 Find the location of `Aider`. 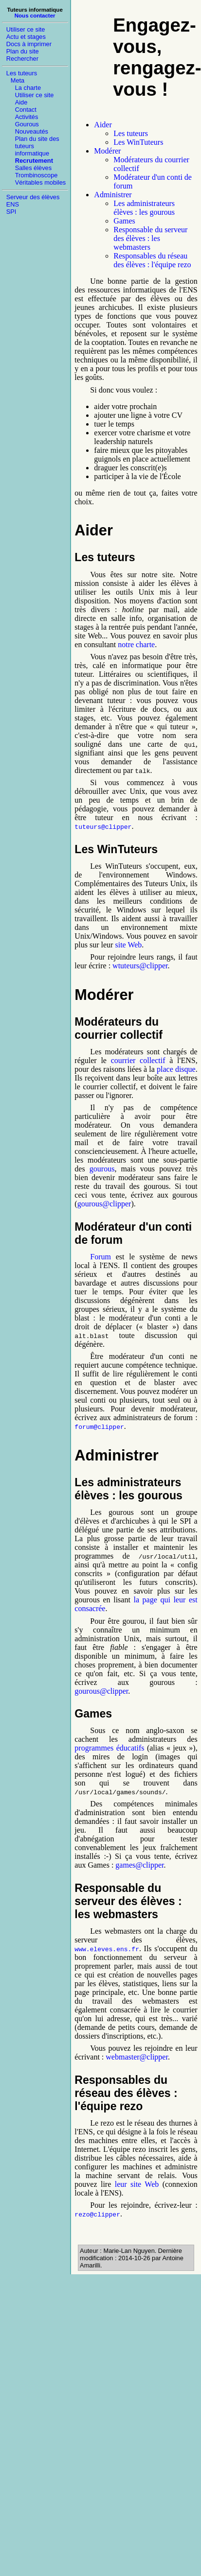

Aider is located at coordinates (102, 124).